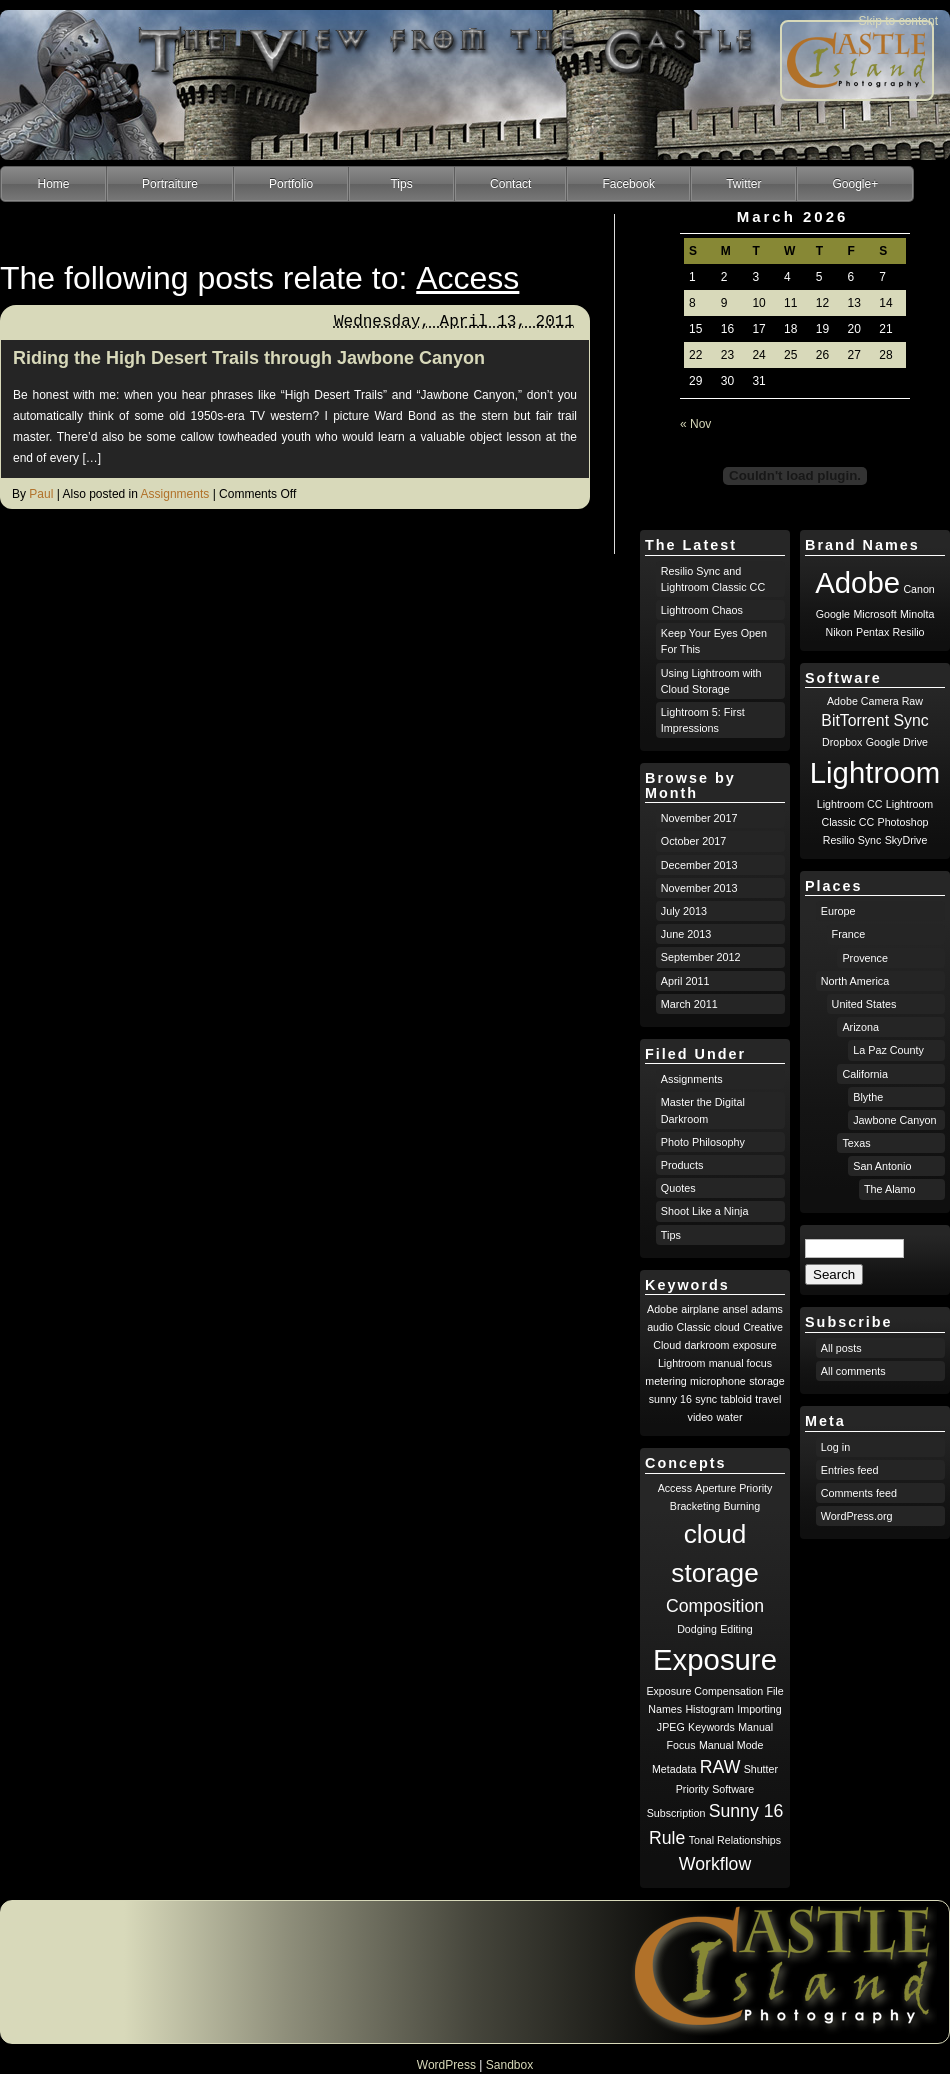 The width and height of the screenshot is (950, 2074). What do you see at coordinates (703, 1110) in the screenshot?
I see `Master the Digital Darkroom` at bounding box center [703, 1110].